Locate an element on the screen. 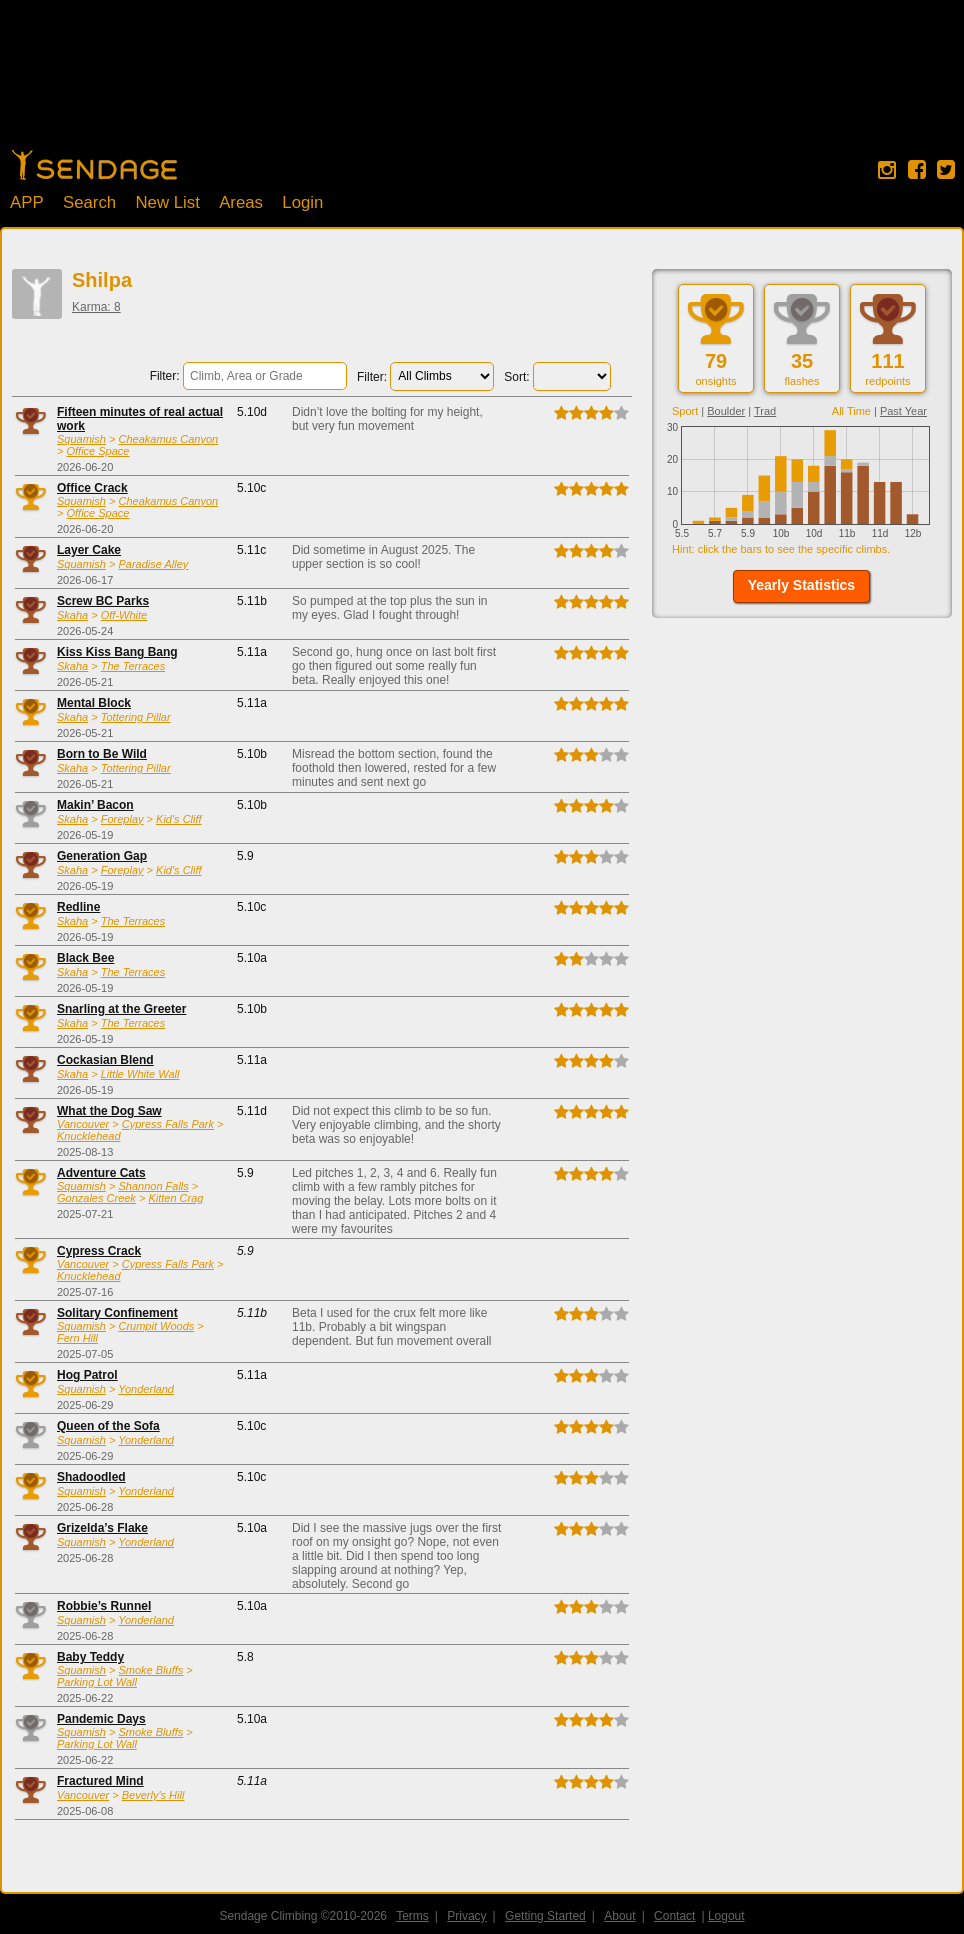 This screenshot has width=964, height=1934. Screw BC Parks is located at coordinates (103, 601).